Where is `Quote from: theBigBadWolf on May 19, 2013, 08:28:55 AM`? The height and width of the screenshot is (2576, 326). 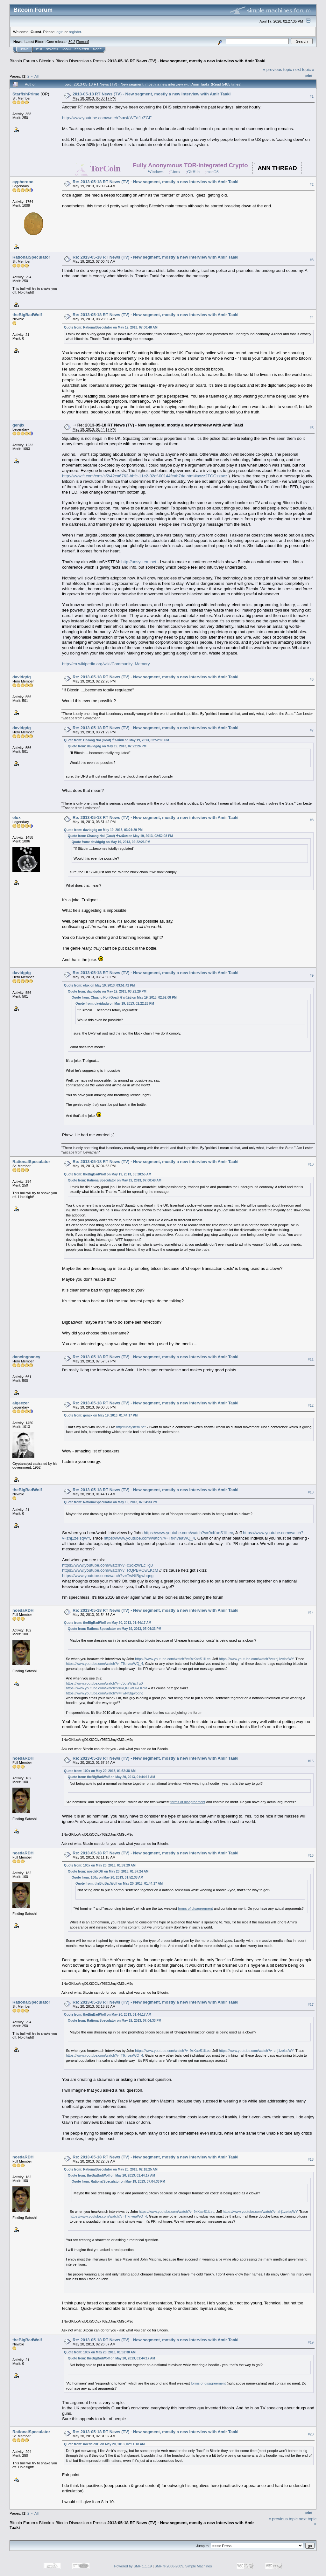
Quote from: theBigBadWolf on May 19, 2013, 08:28:55 AM is located at coordinates (107, 1174).